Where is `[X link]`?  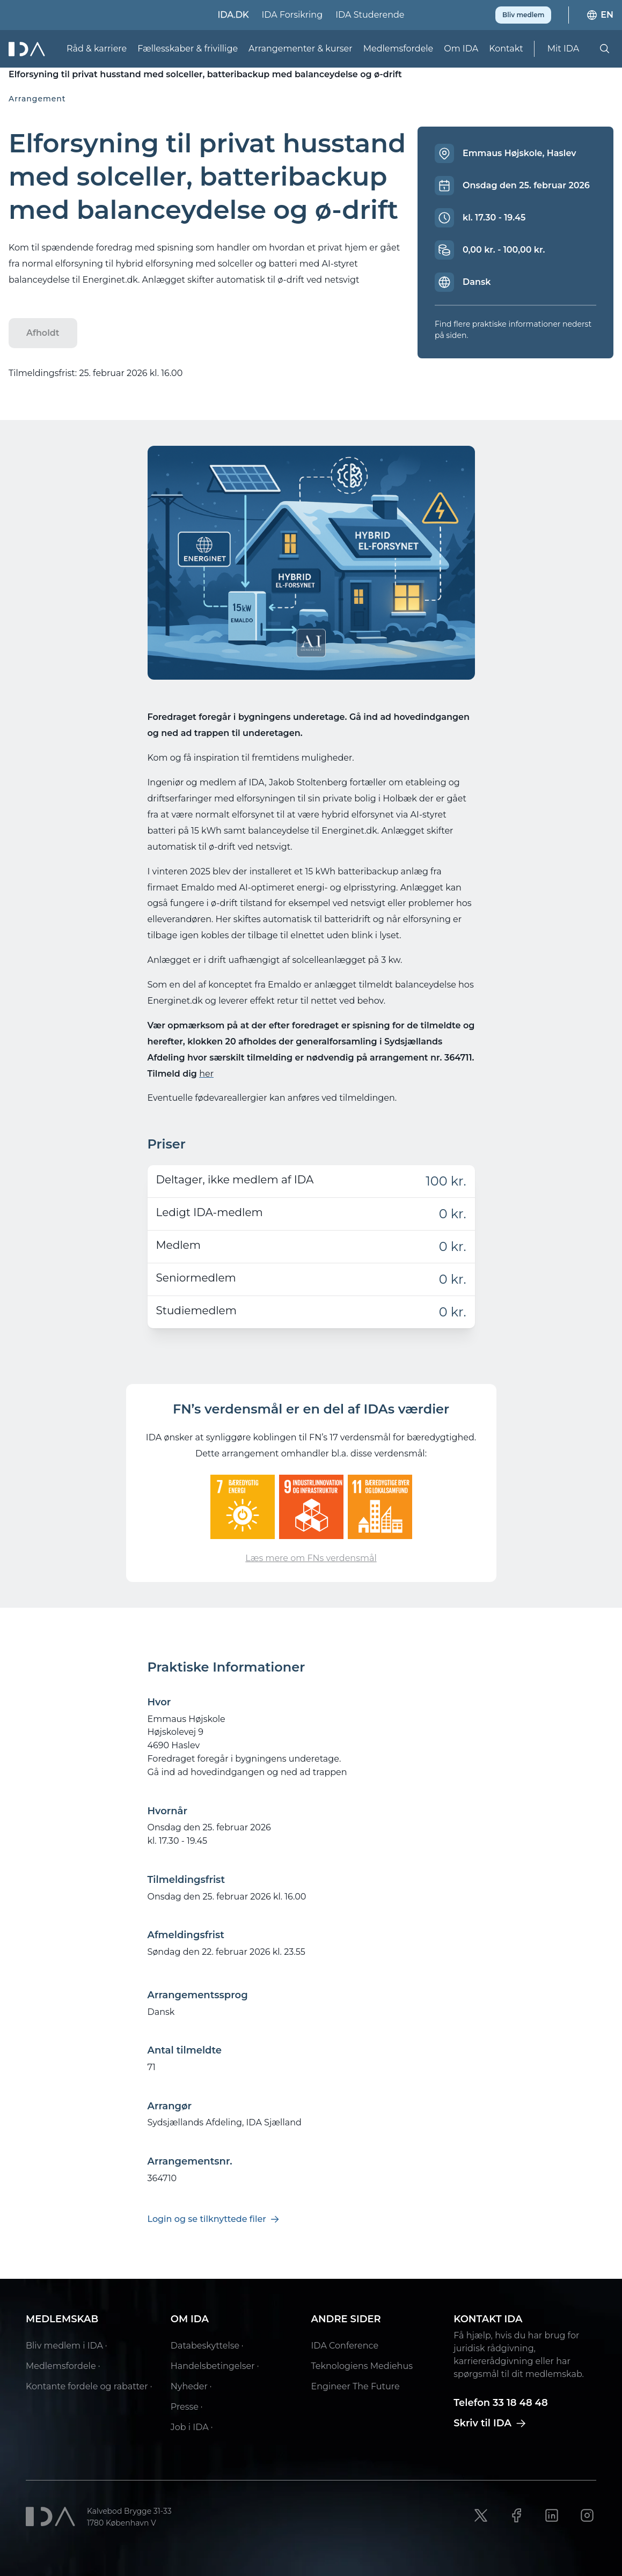
[X link] is located at coordinates (481, 2515).